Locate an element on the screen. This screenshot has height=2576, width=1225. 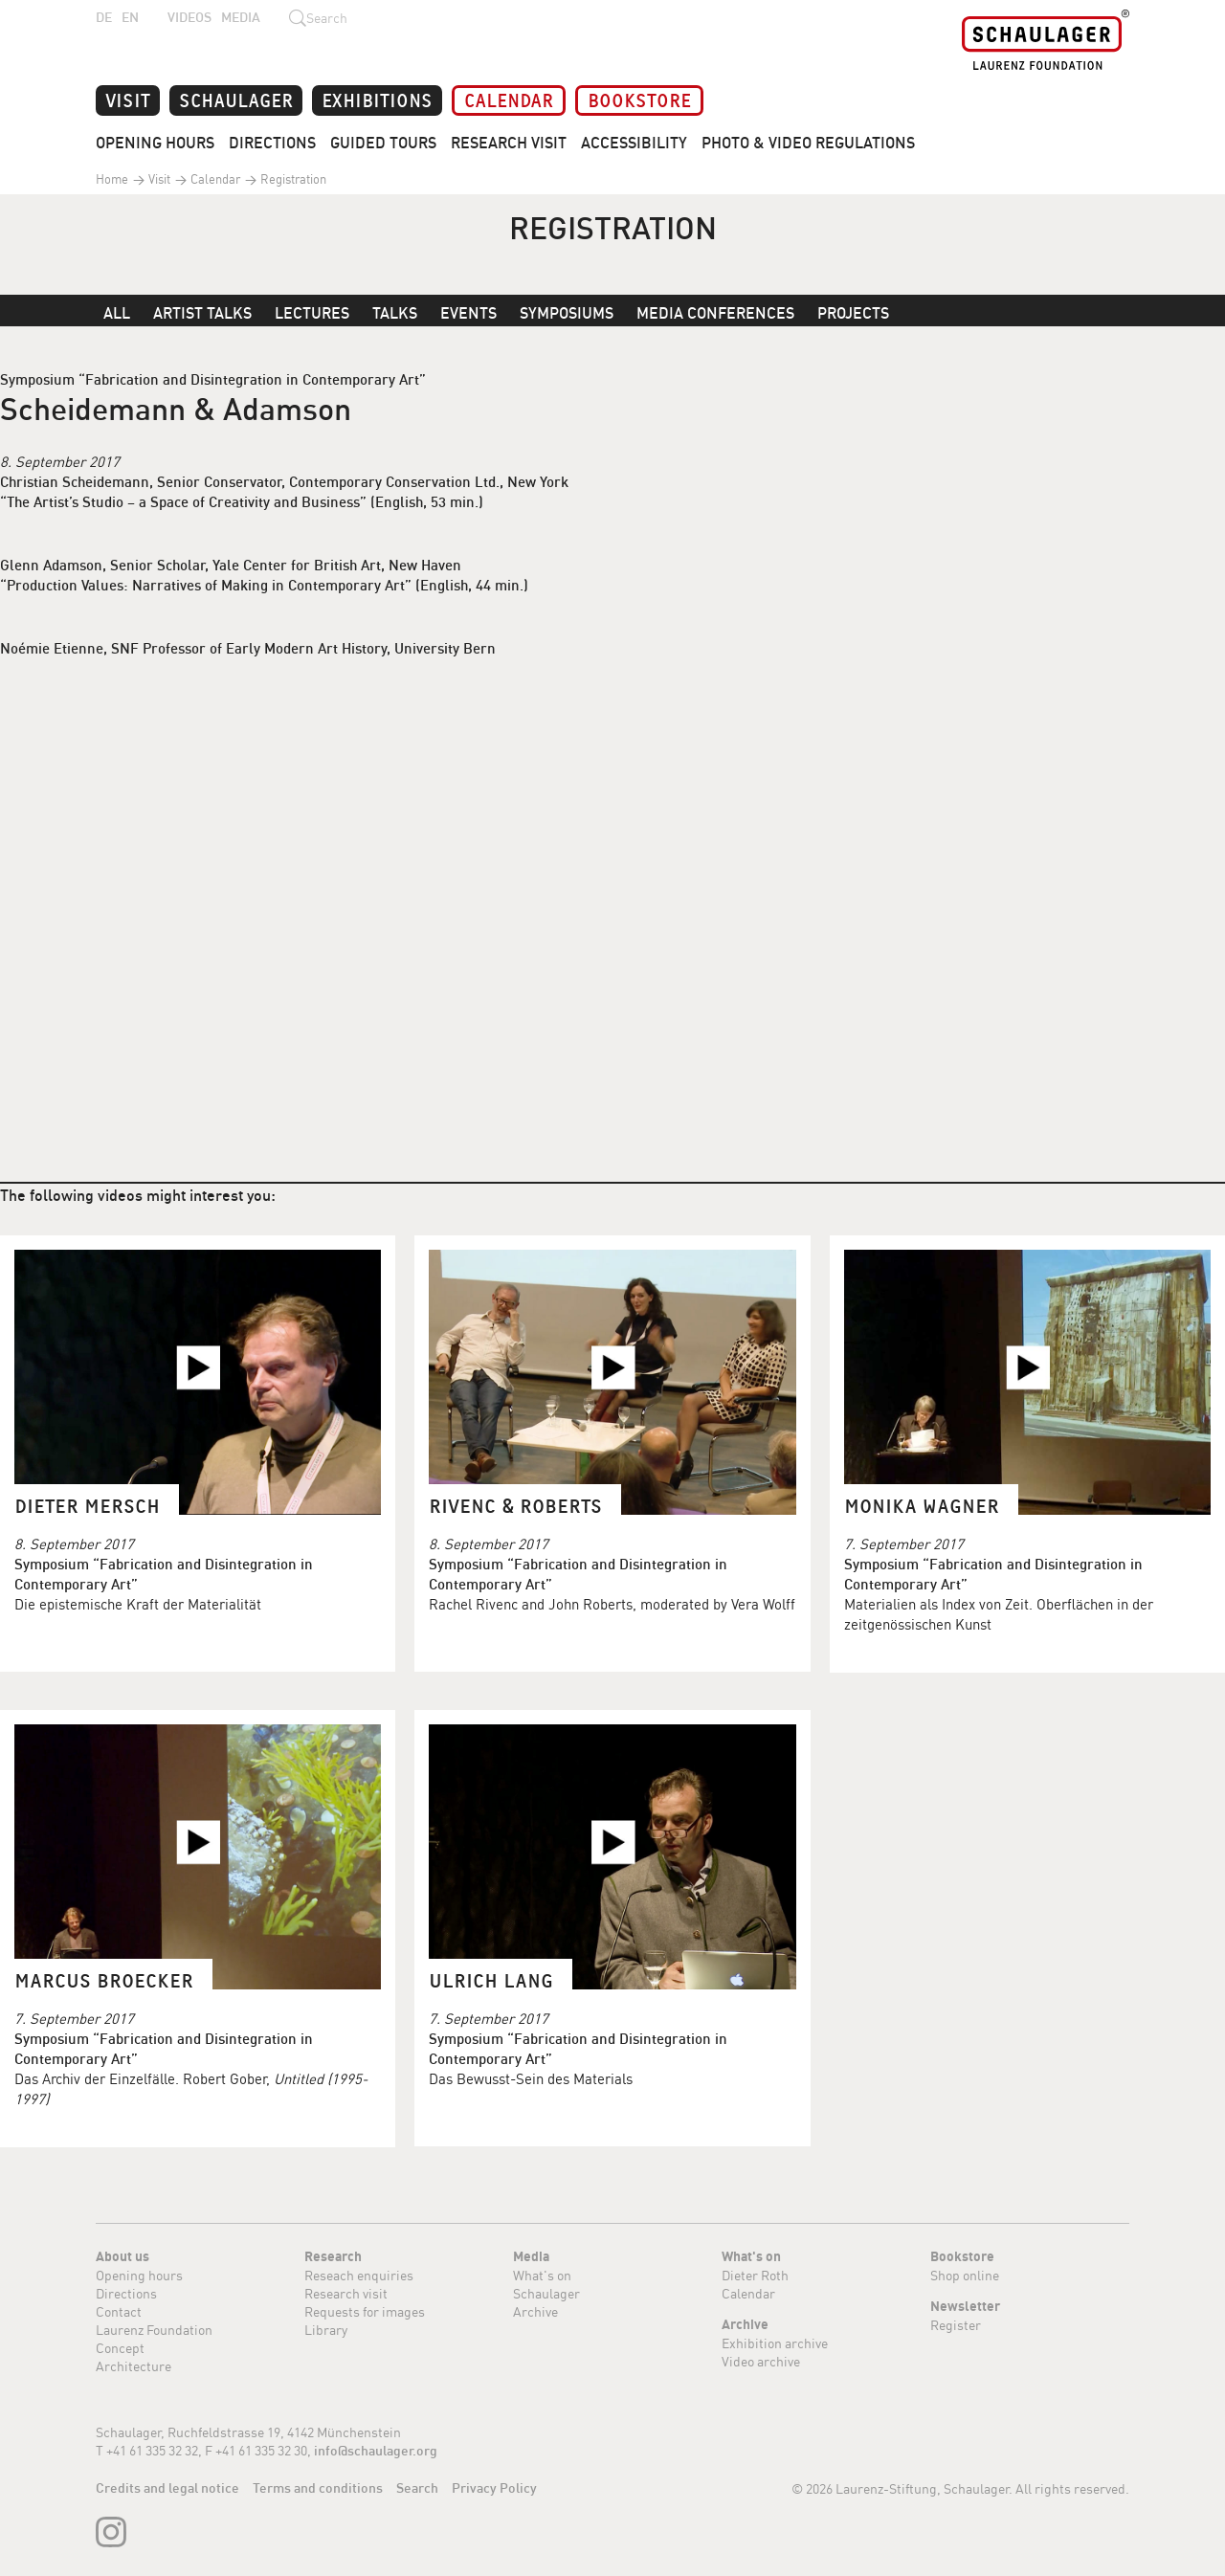
Lectures is located at coordinates (312, 312).